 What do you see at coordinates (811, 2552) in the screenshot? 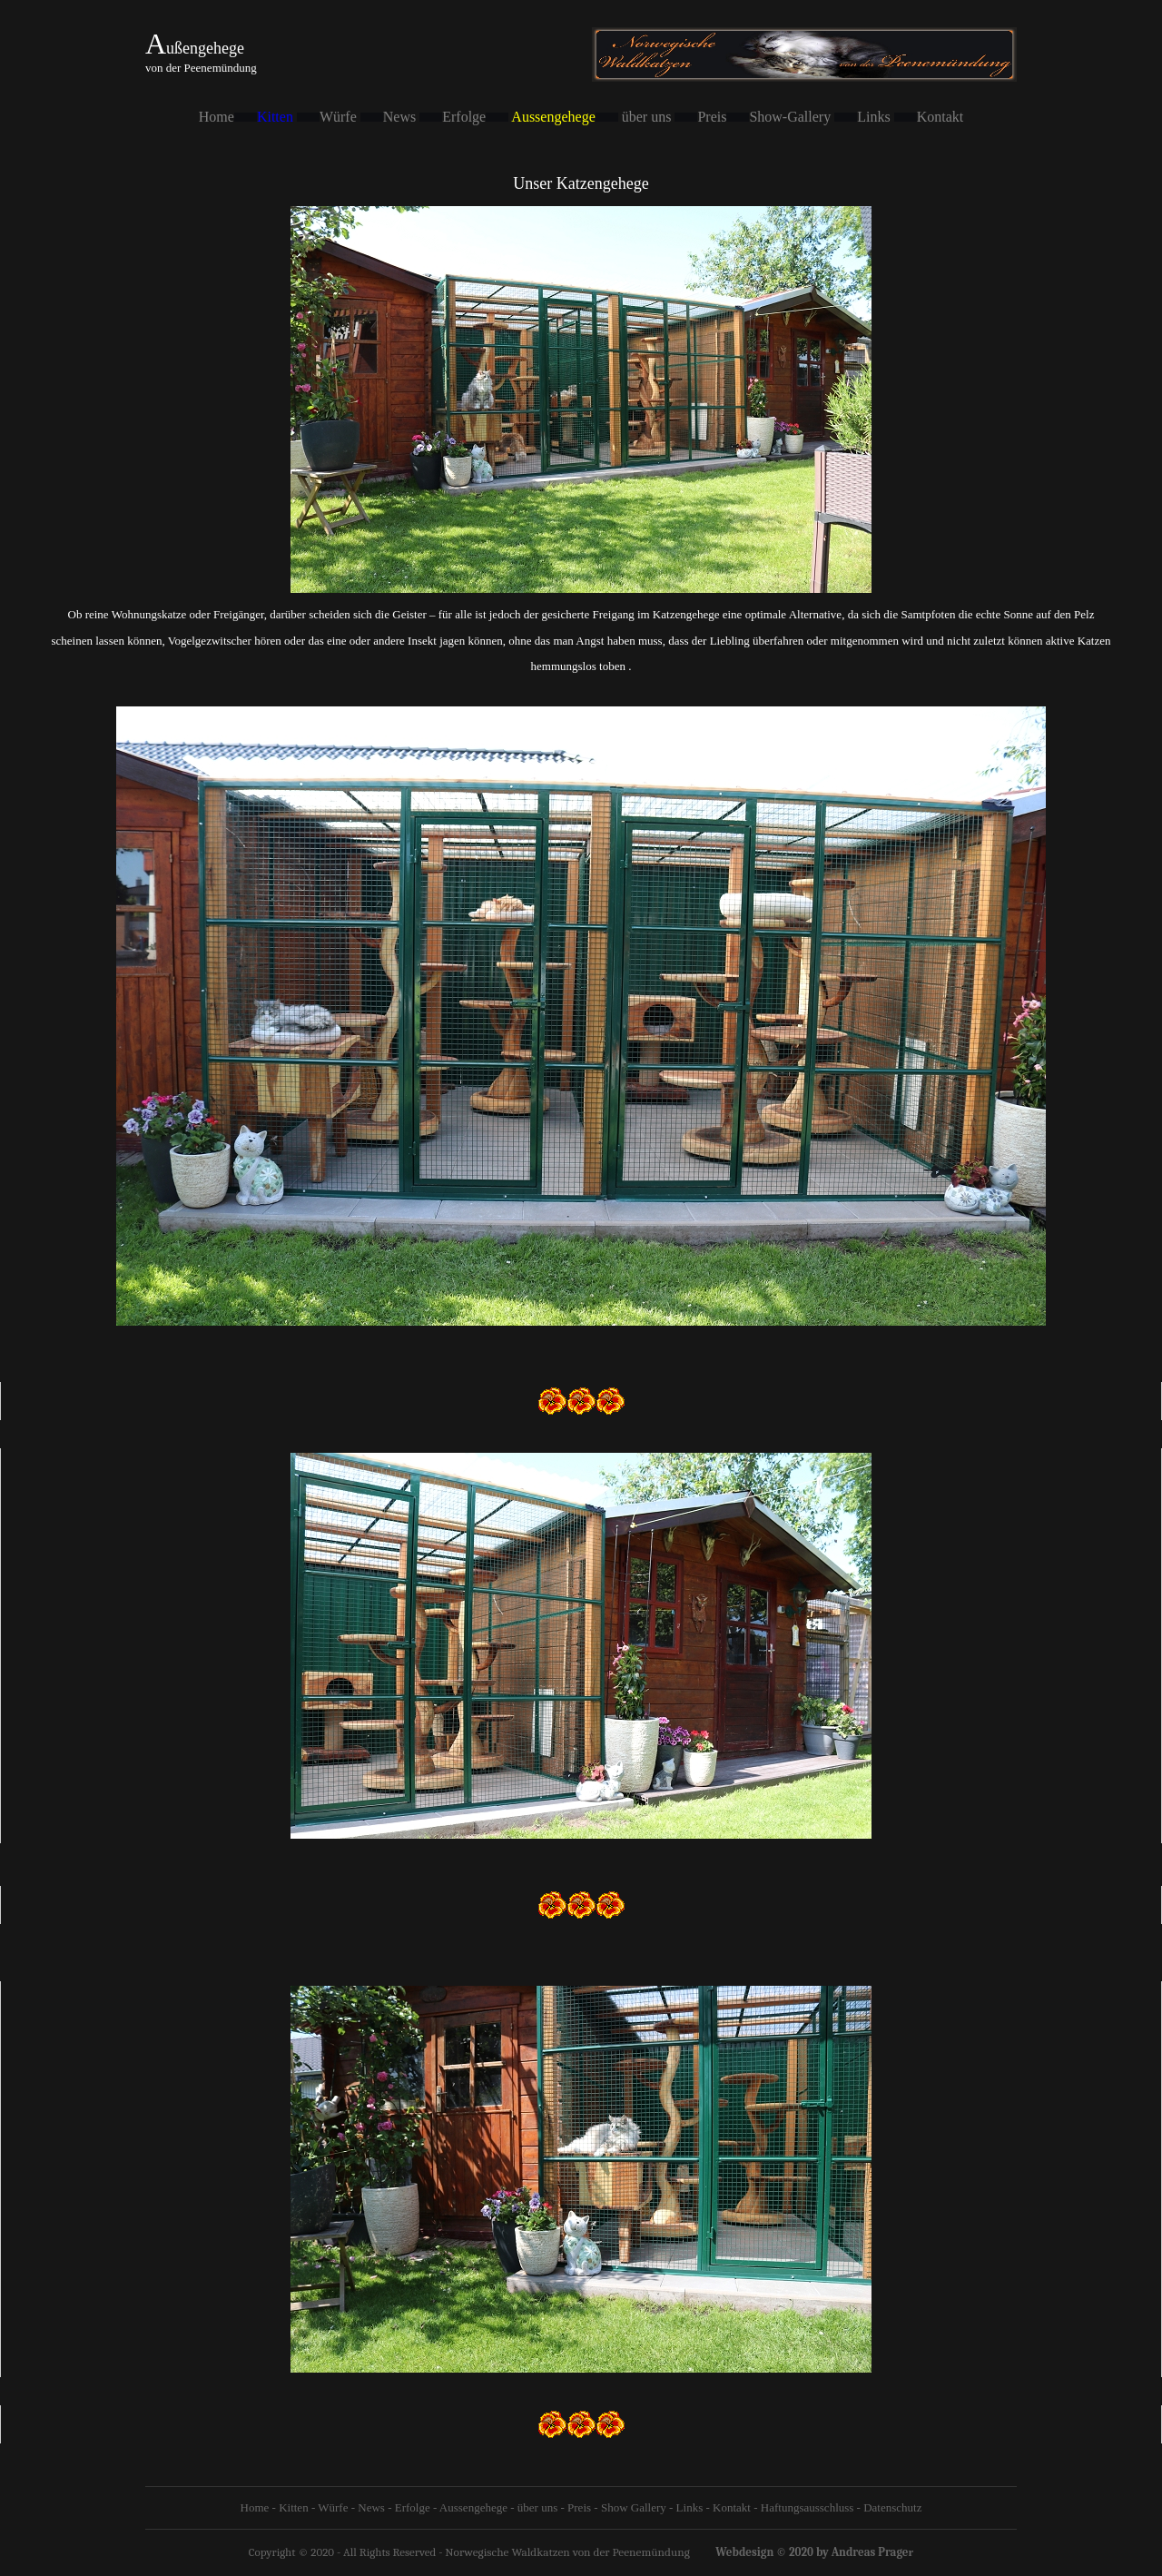
I see `Webdesign © 2020 by Andreas Prage` at bounding box center [811, 2552].